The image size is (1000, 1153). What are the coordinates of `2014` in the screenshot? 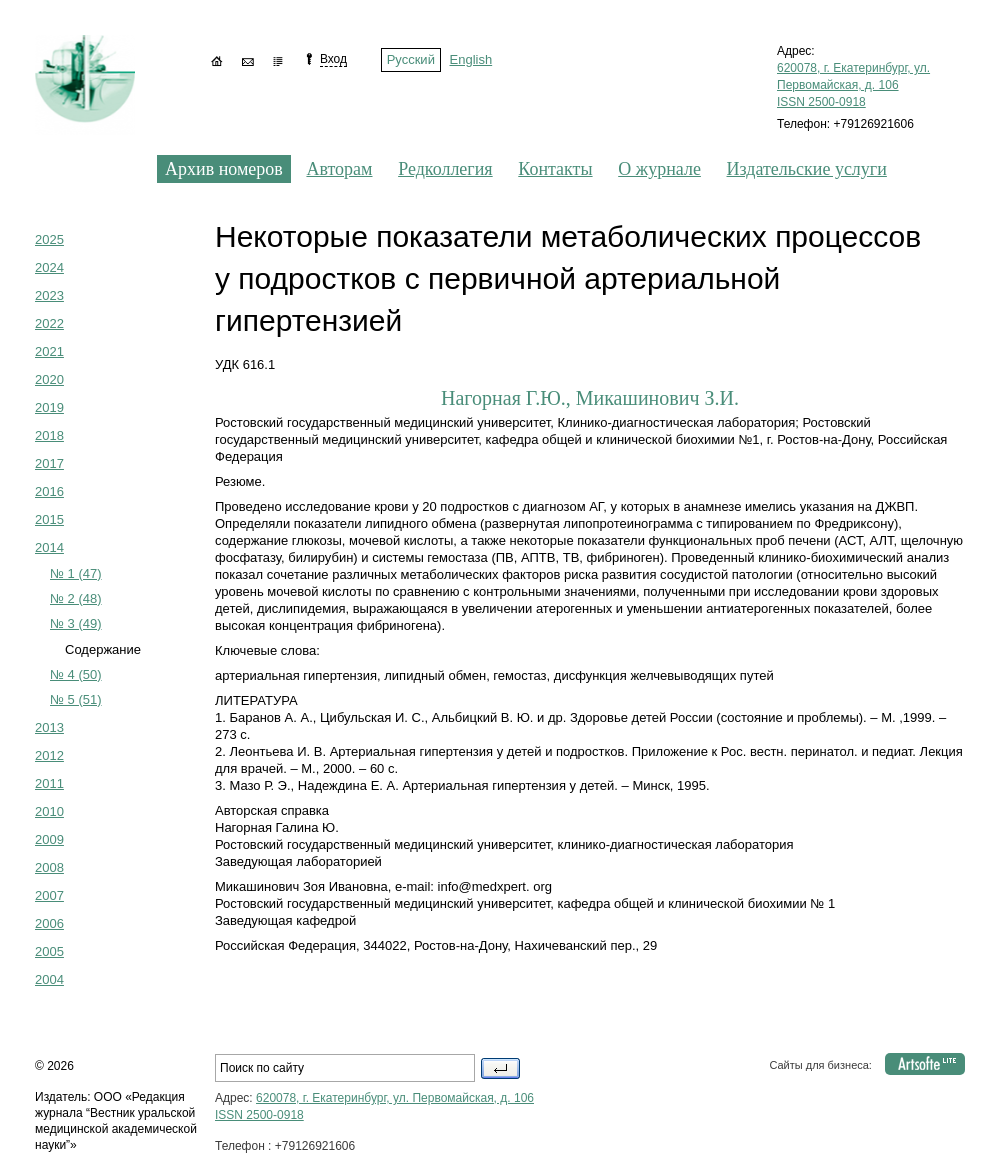 It's located at (49, 547).